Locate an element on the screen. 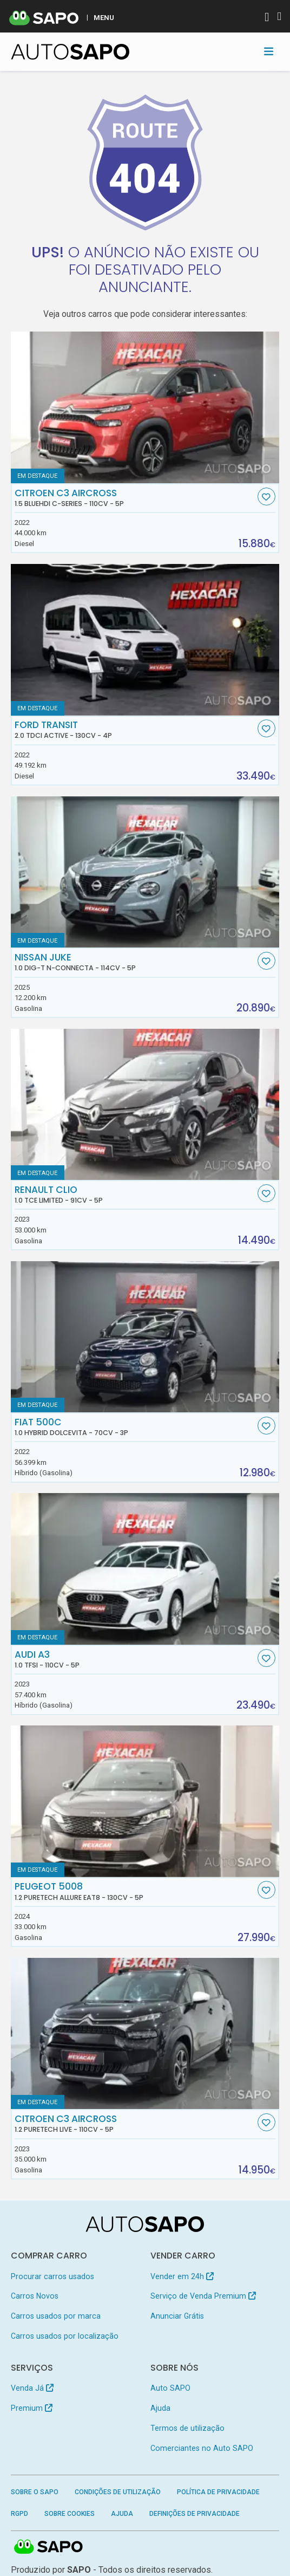  [Citroen C3 AirCross 1.2 PureTech Live] is located at coordinates (145, 2033).